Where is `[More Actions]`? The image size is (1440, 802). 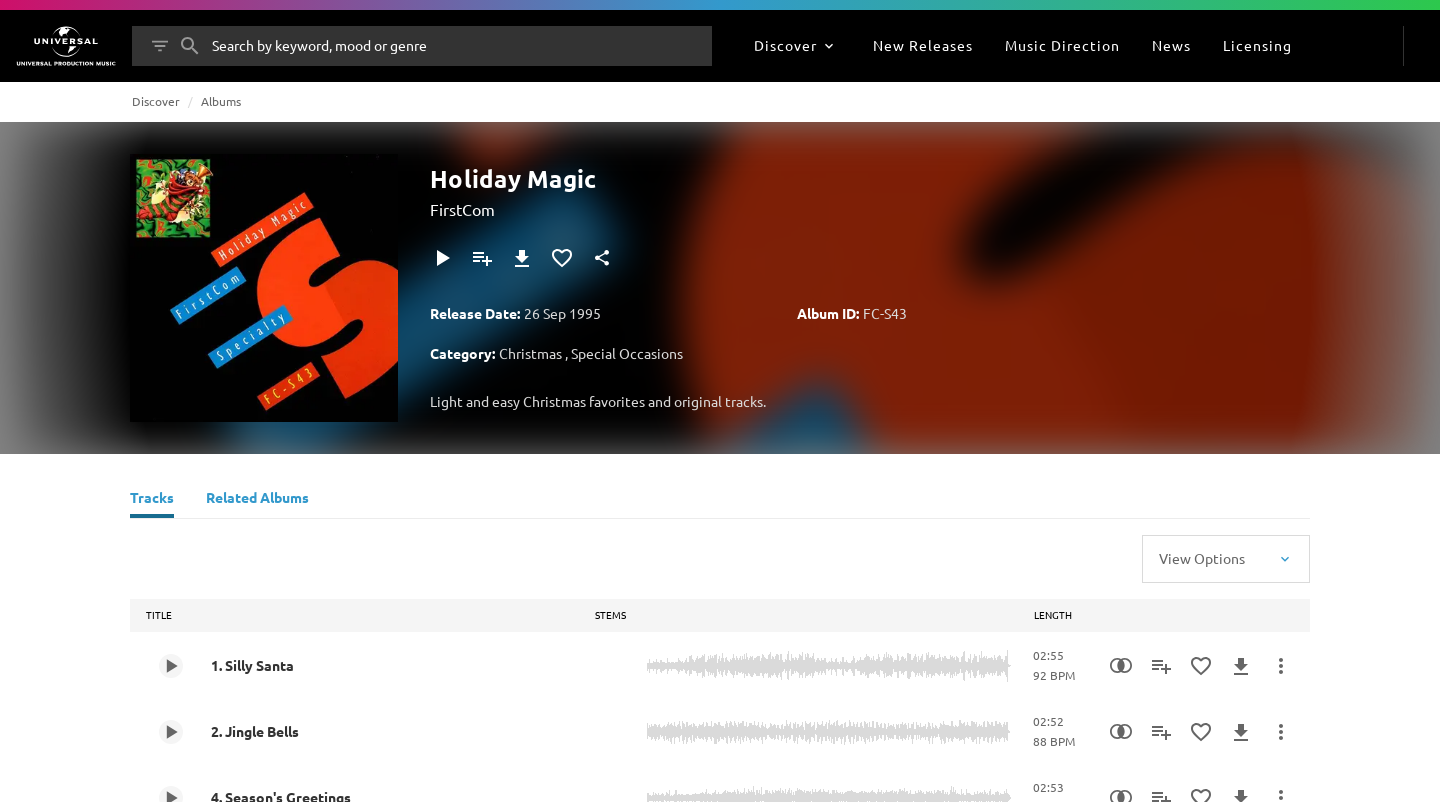
[More Actions] is located at coordinates (1281, 666).